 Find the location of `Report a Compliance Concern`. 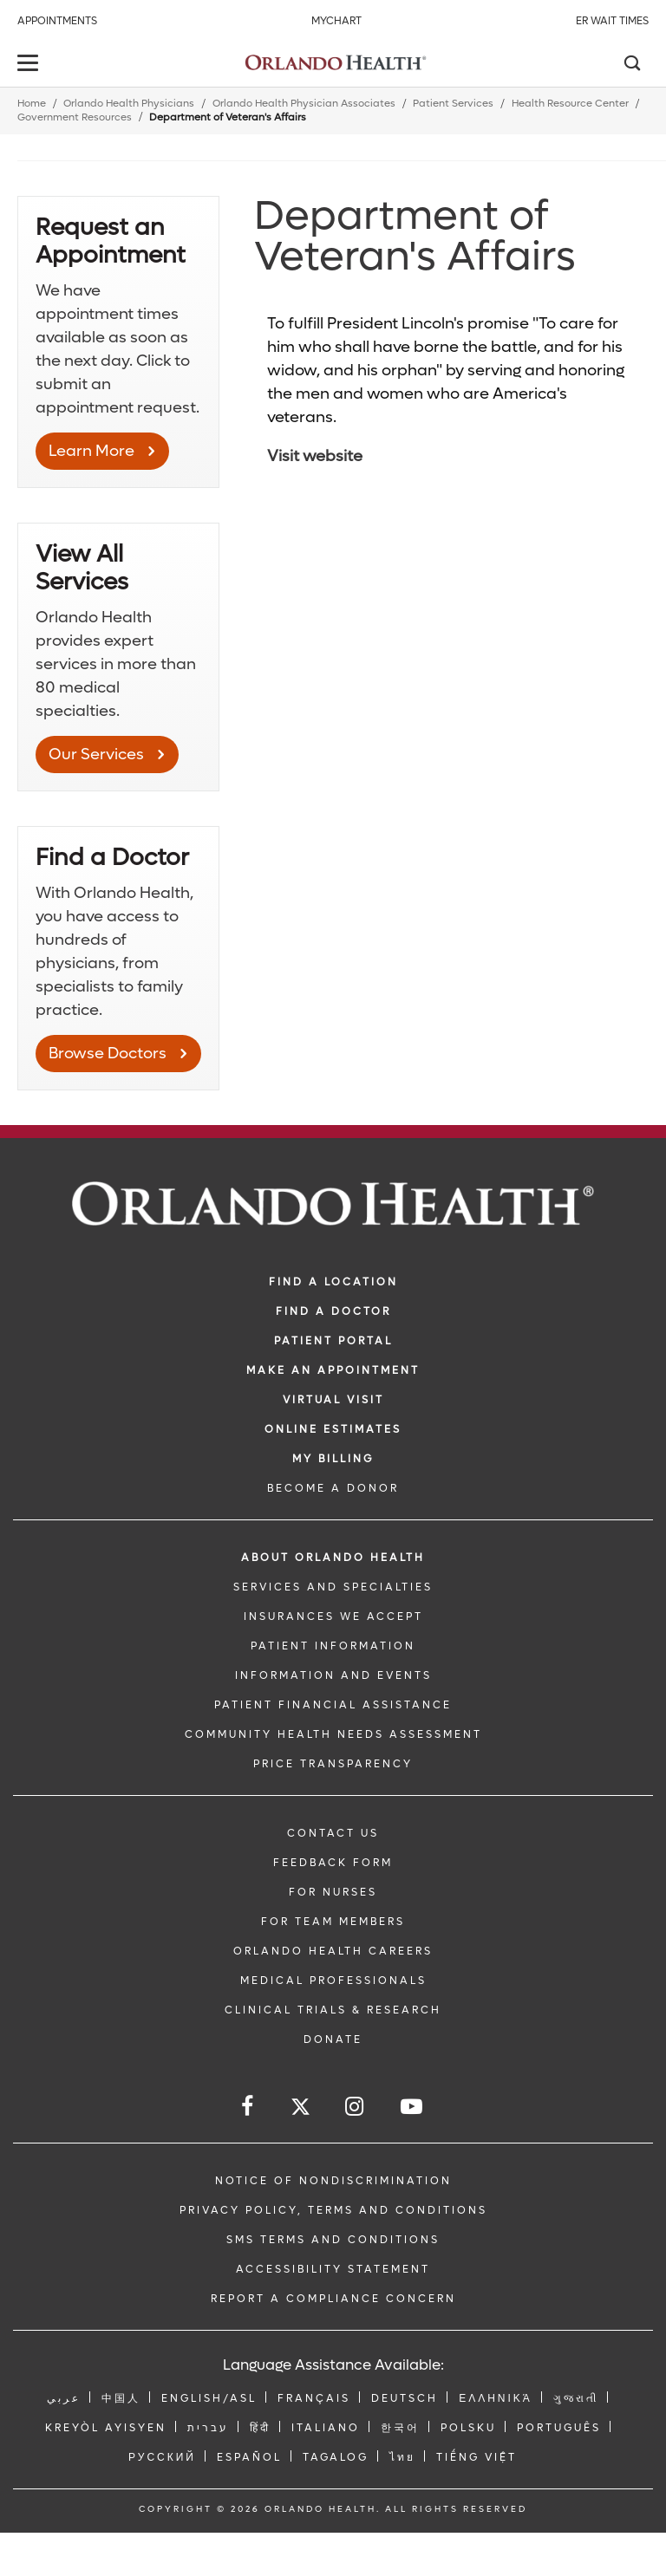

Report a Compliance Concern is located at coordinates (333, 2299).